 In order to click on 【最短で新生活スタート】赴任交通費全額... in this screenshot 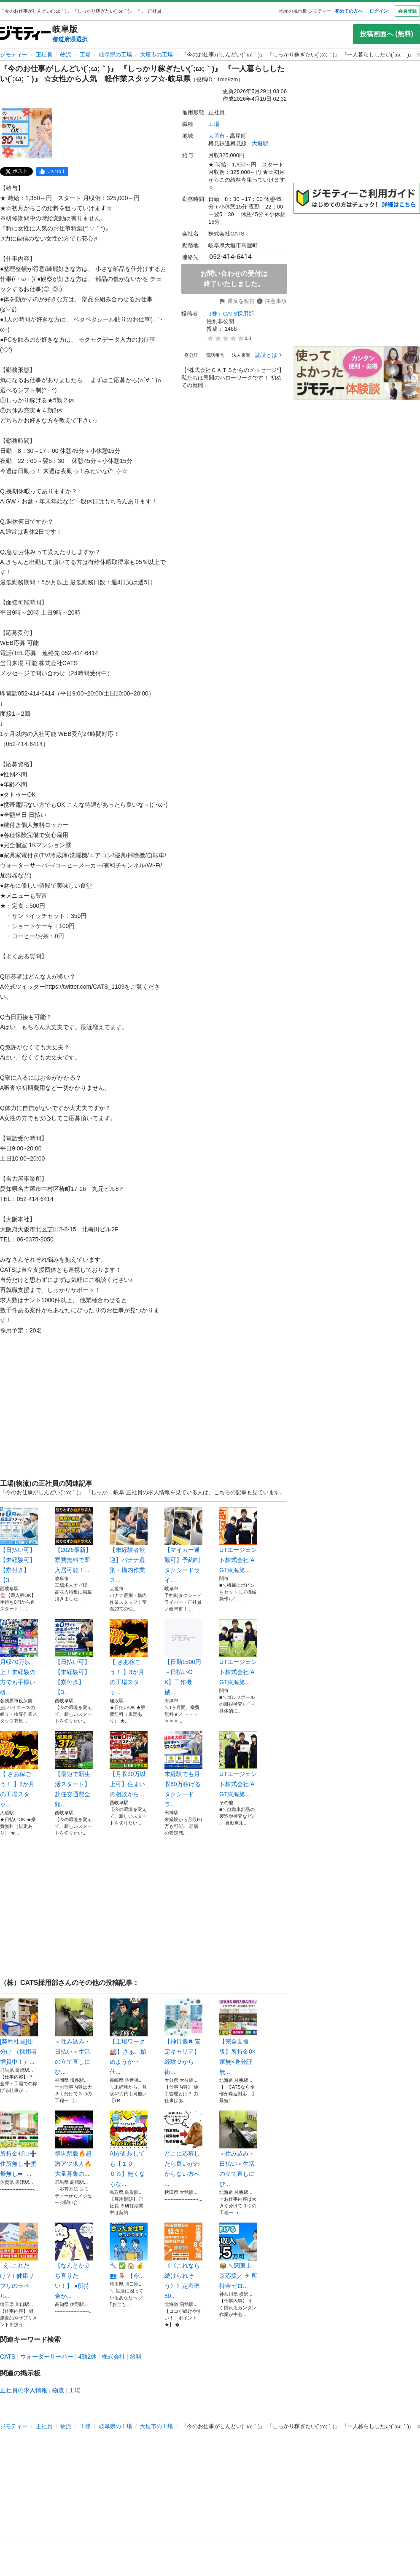, I will do `click(74, 1769)`.